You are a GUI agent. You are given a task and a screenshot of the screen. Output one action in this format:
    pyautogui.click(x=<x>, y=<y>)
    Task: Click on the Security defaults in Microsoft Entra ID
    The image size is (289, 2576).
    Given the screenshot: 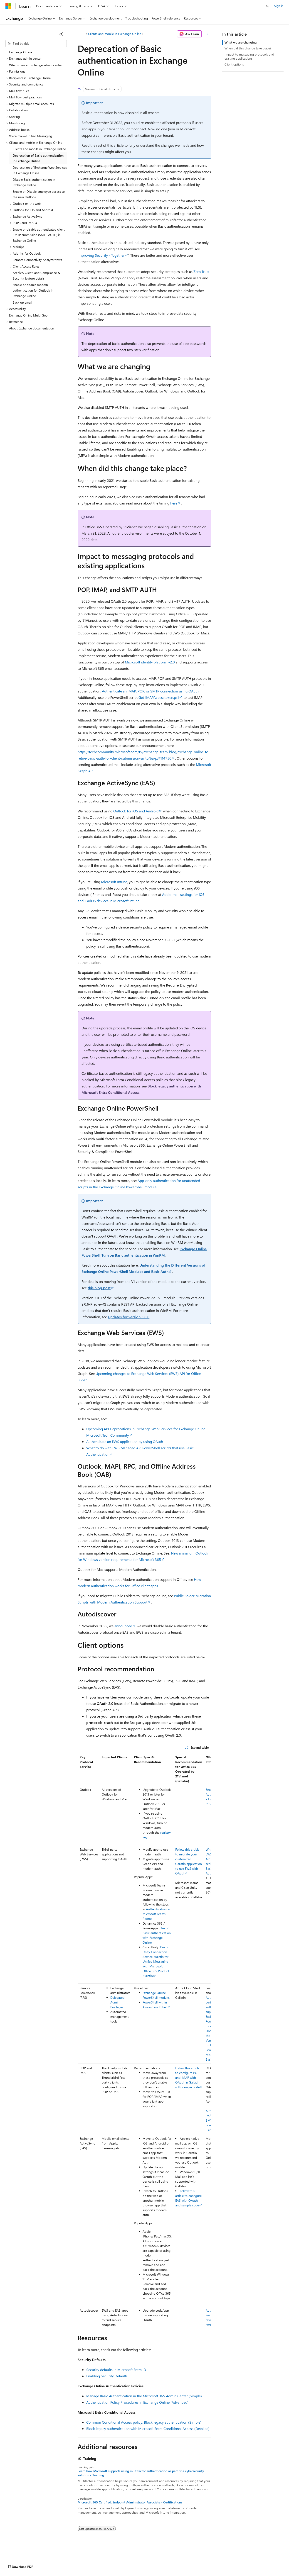 What is the action you would take?
    pyautogui.click(x=116, y=2369)
    